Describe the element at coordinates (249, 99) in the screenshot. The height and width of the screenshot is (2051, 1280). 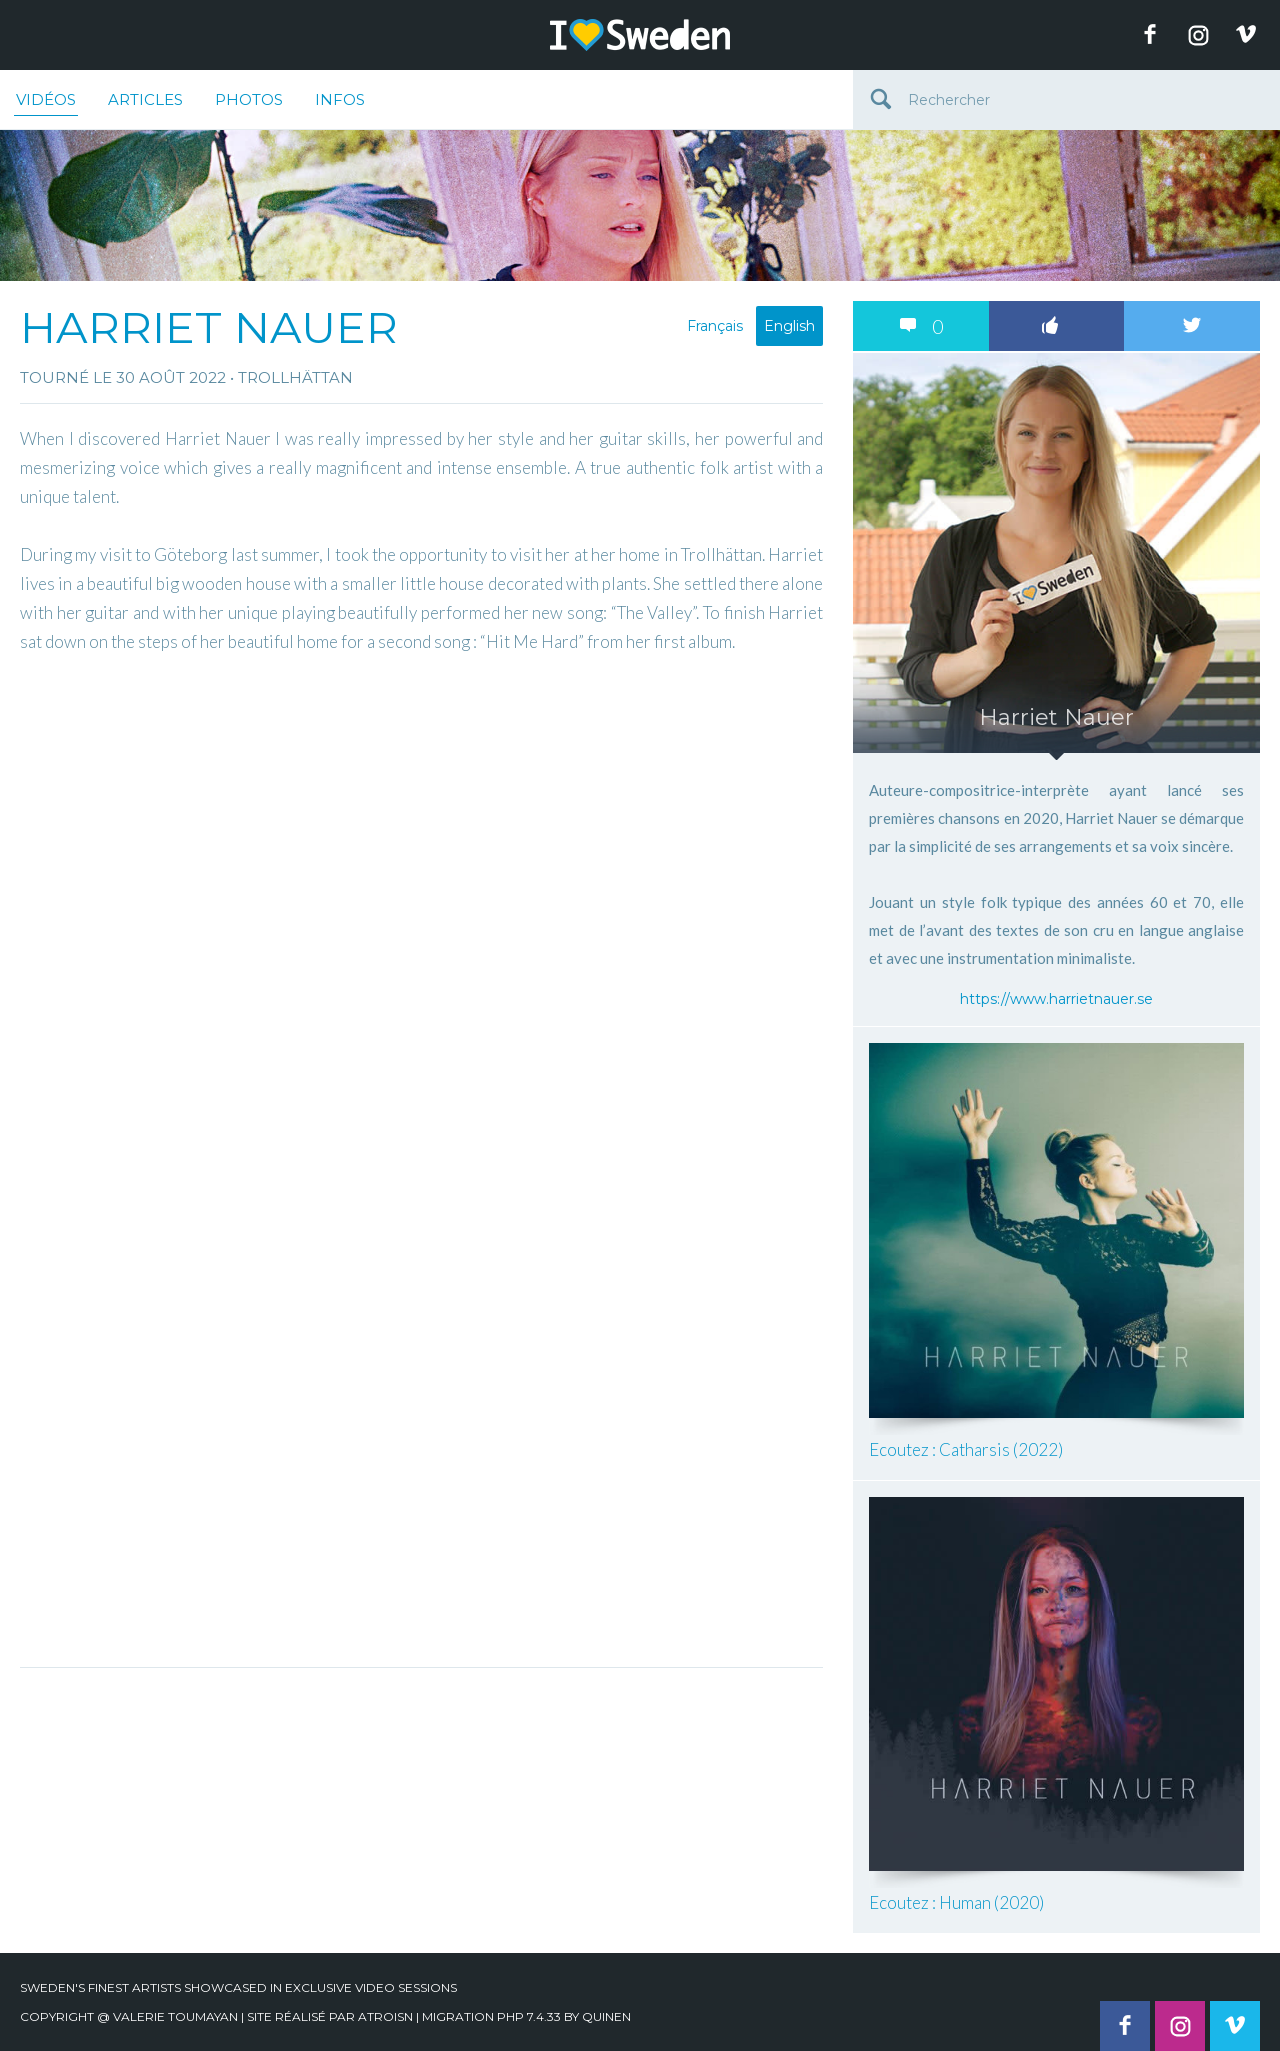
I see `Photos` at that location.